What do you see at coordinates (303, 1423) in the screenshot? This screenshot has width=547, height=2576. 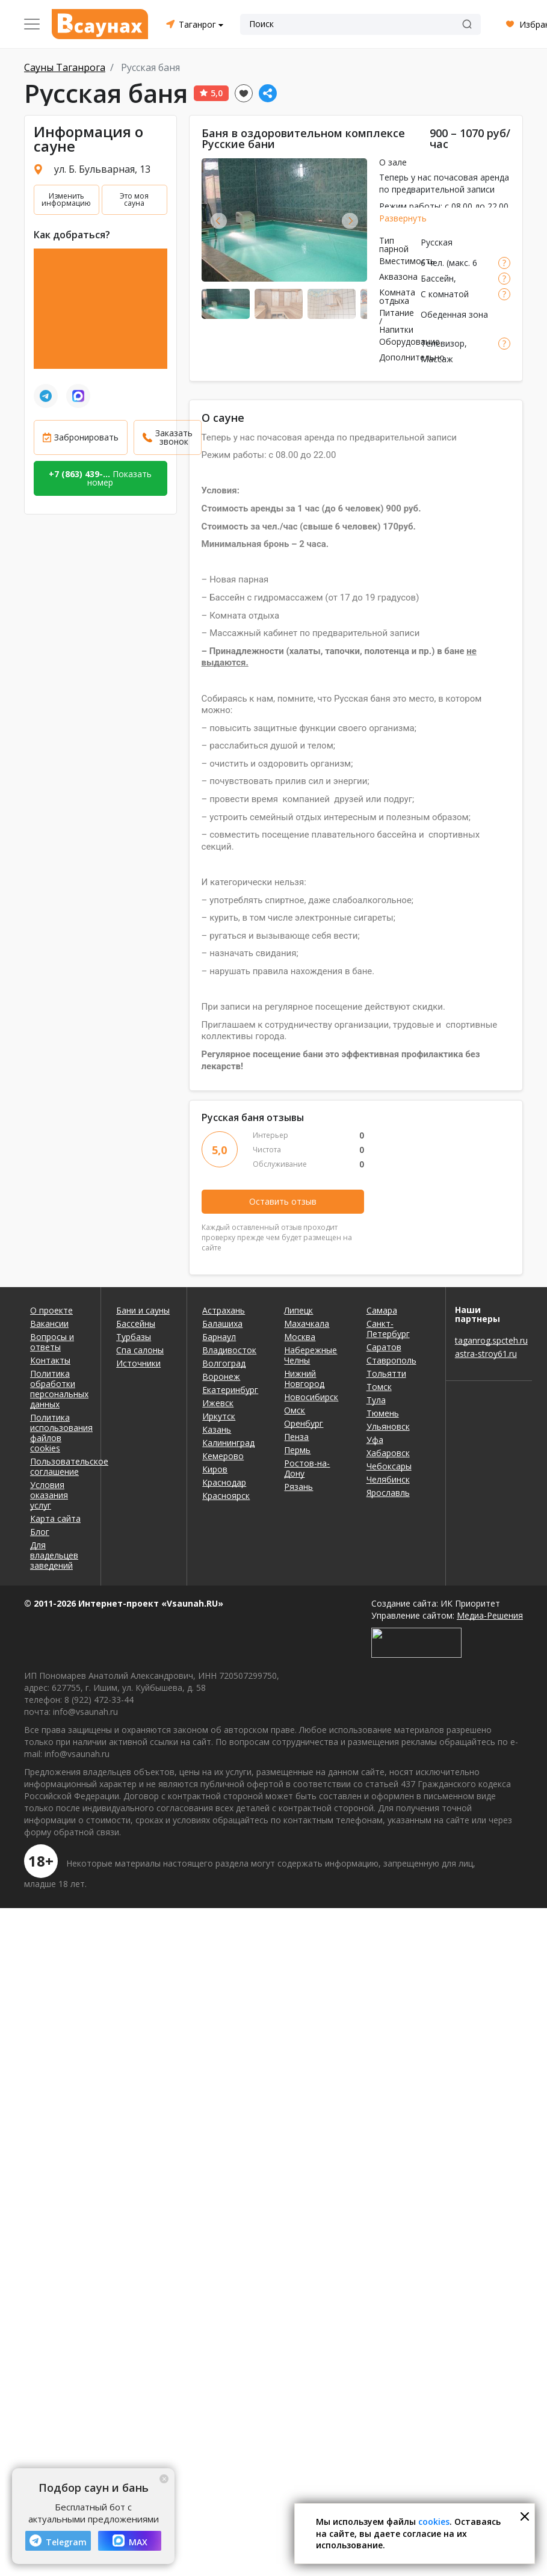 I see `Оренбург` at bounding box center [303, 1423].